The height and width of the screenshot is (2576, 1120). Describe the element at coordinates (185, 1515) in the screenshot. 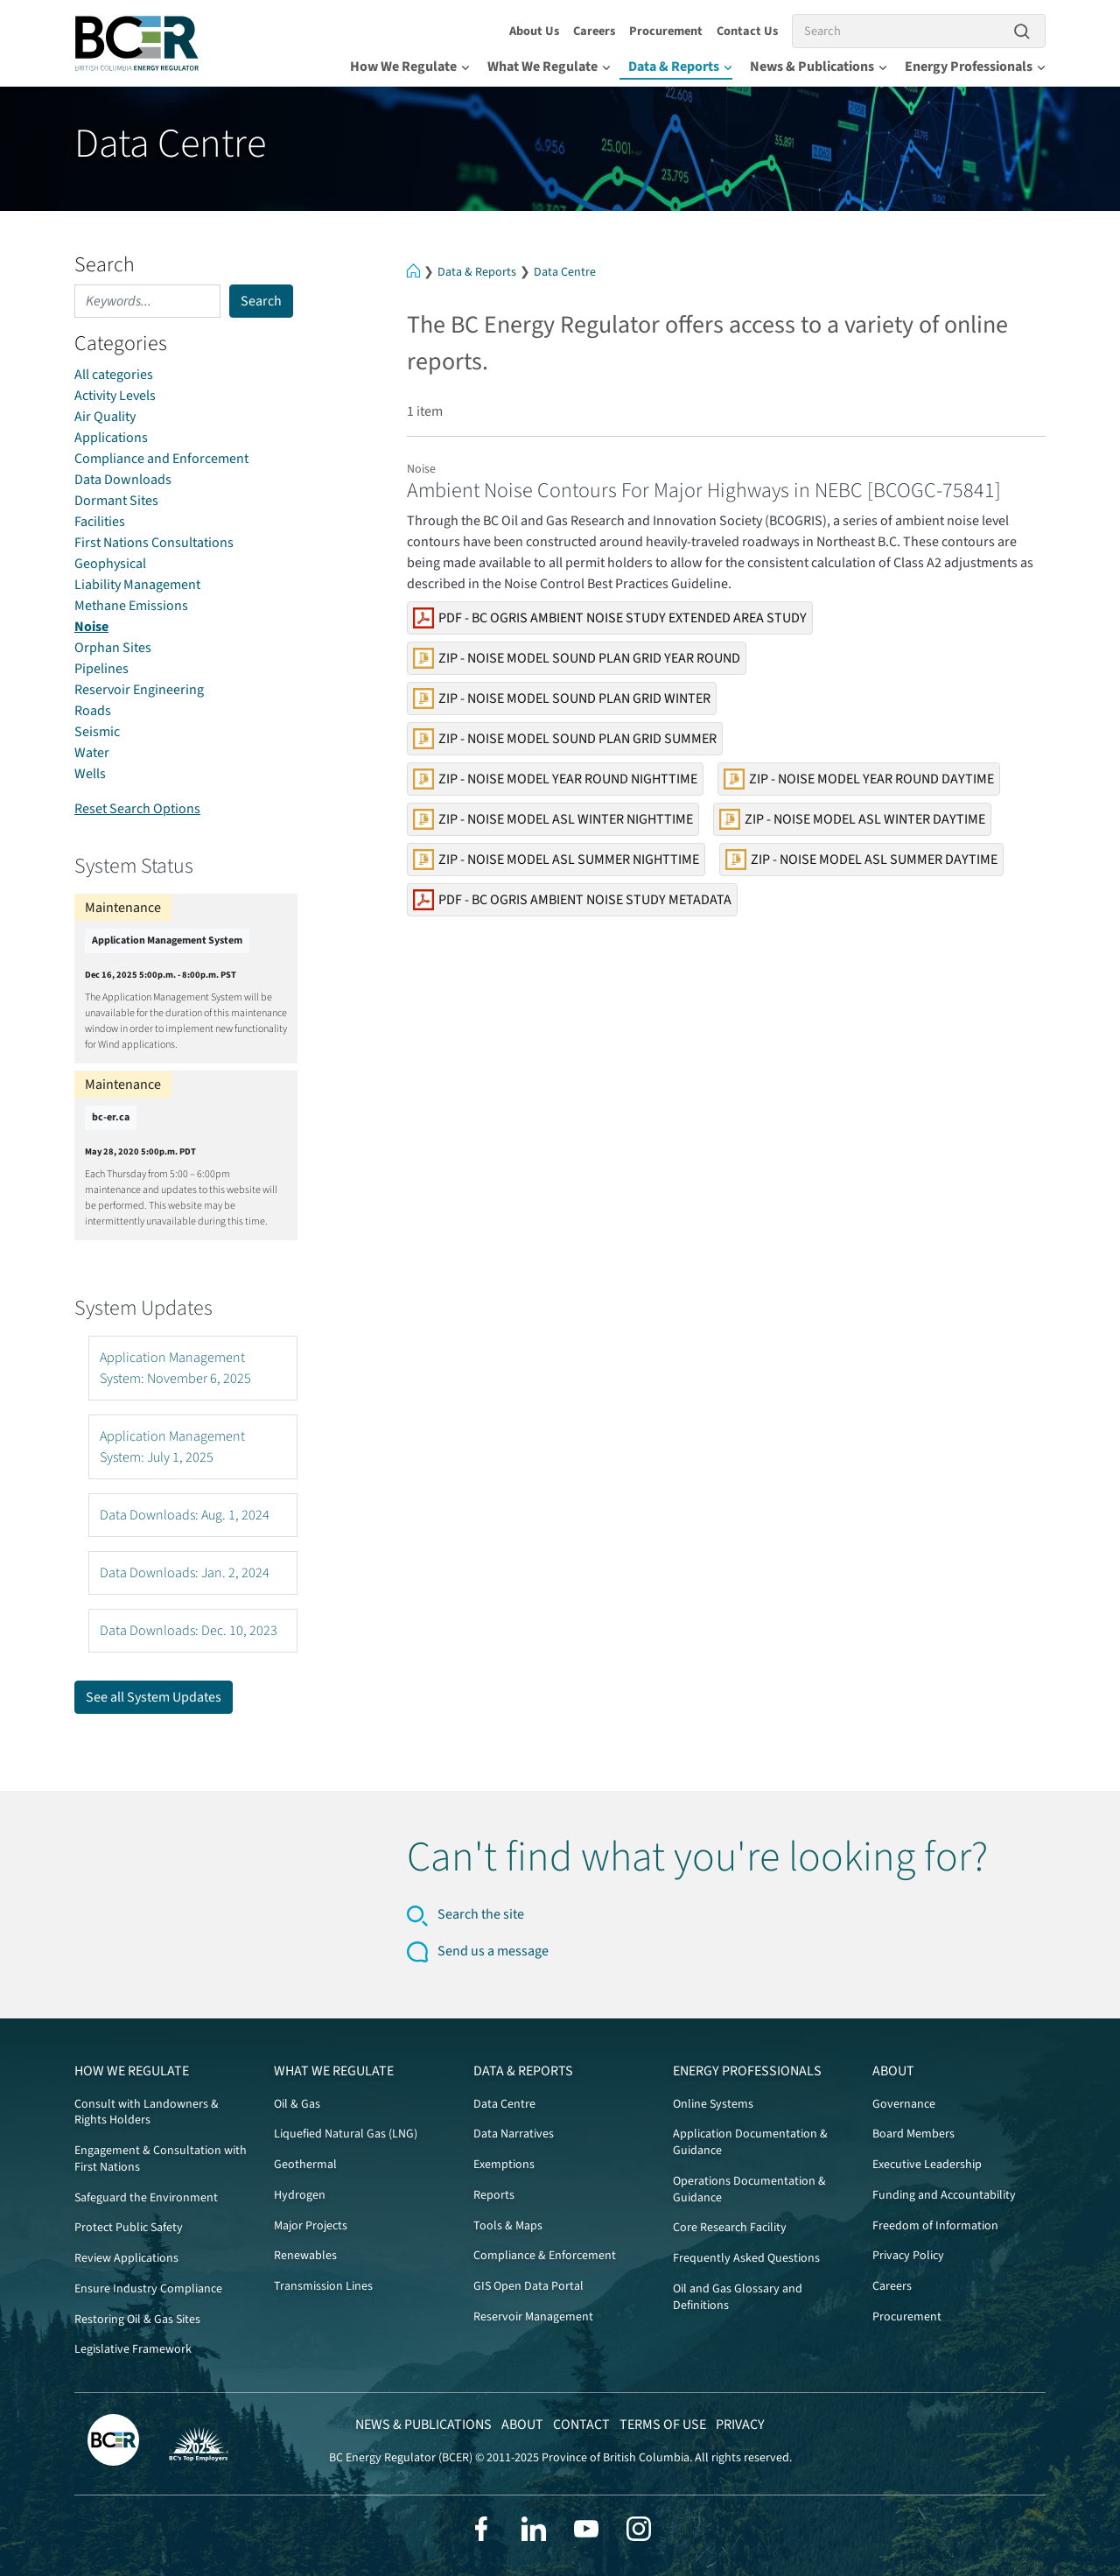

I see `Data Downloads: Aug. 1, 2024` at that location.